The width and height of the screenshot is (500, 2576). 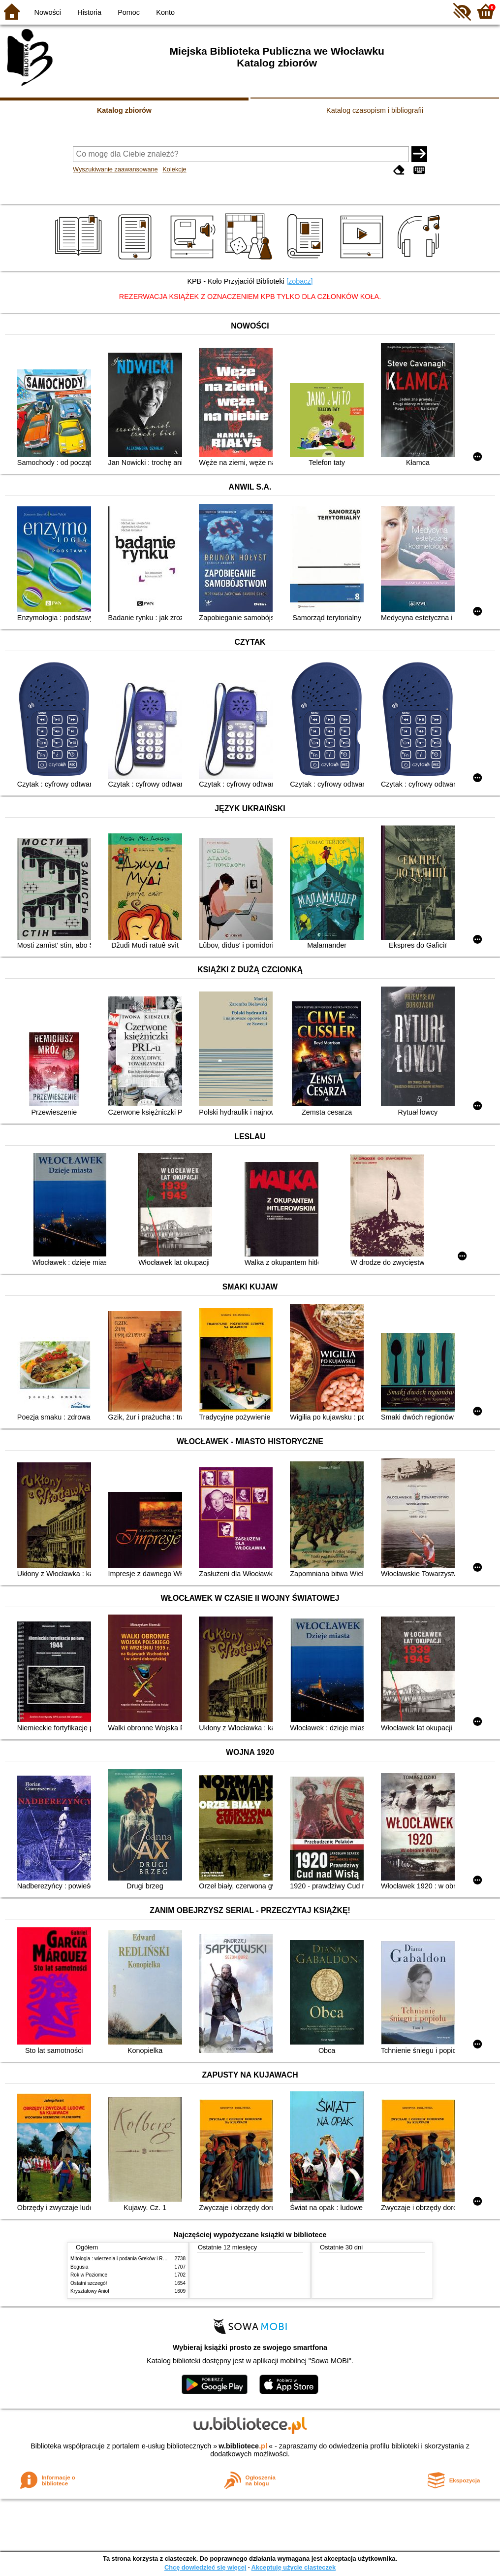 I want to click on Katalog czasopism i bibliografii, so click(x=374, y=110).